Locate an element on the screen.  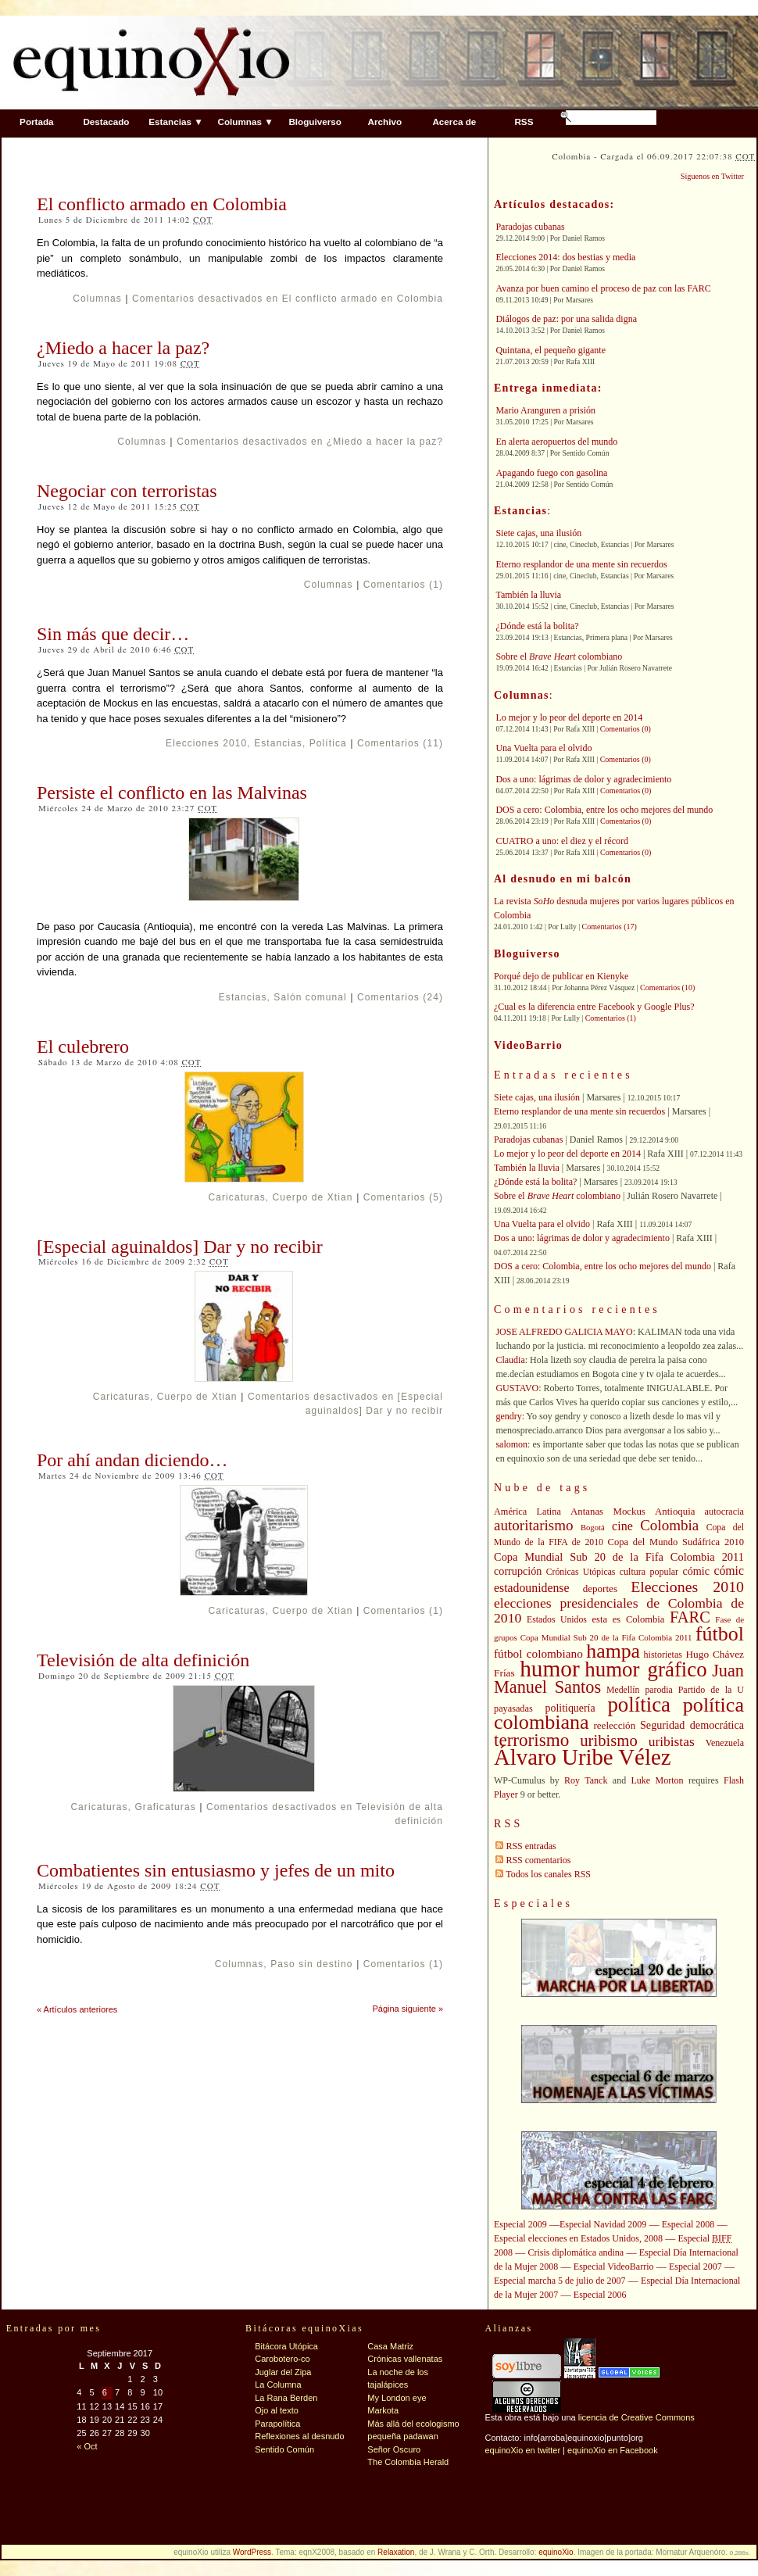
Página siguiente » is located at coordinates (407, 2008).